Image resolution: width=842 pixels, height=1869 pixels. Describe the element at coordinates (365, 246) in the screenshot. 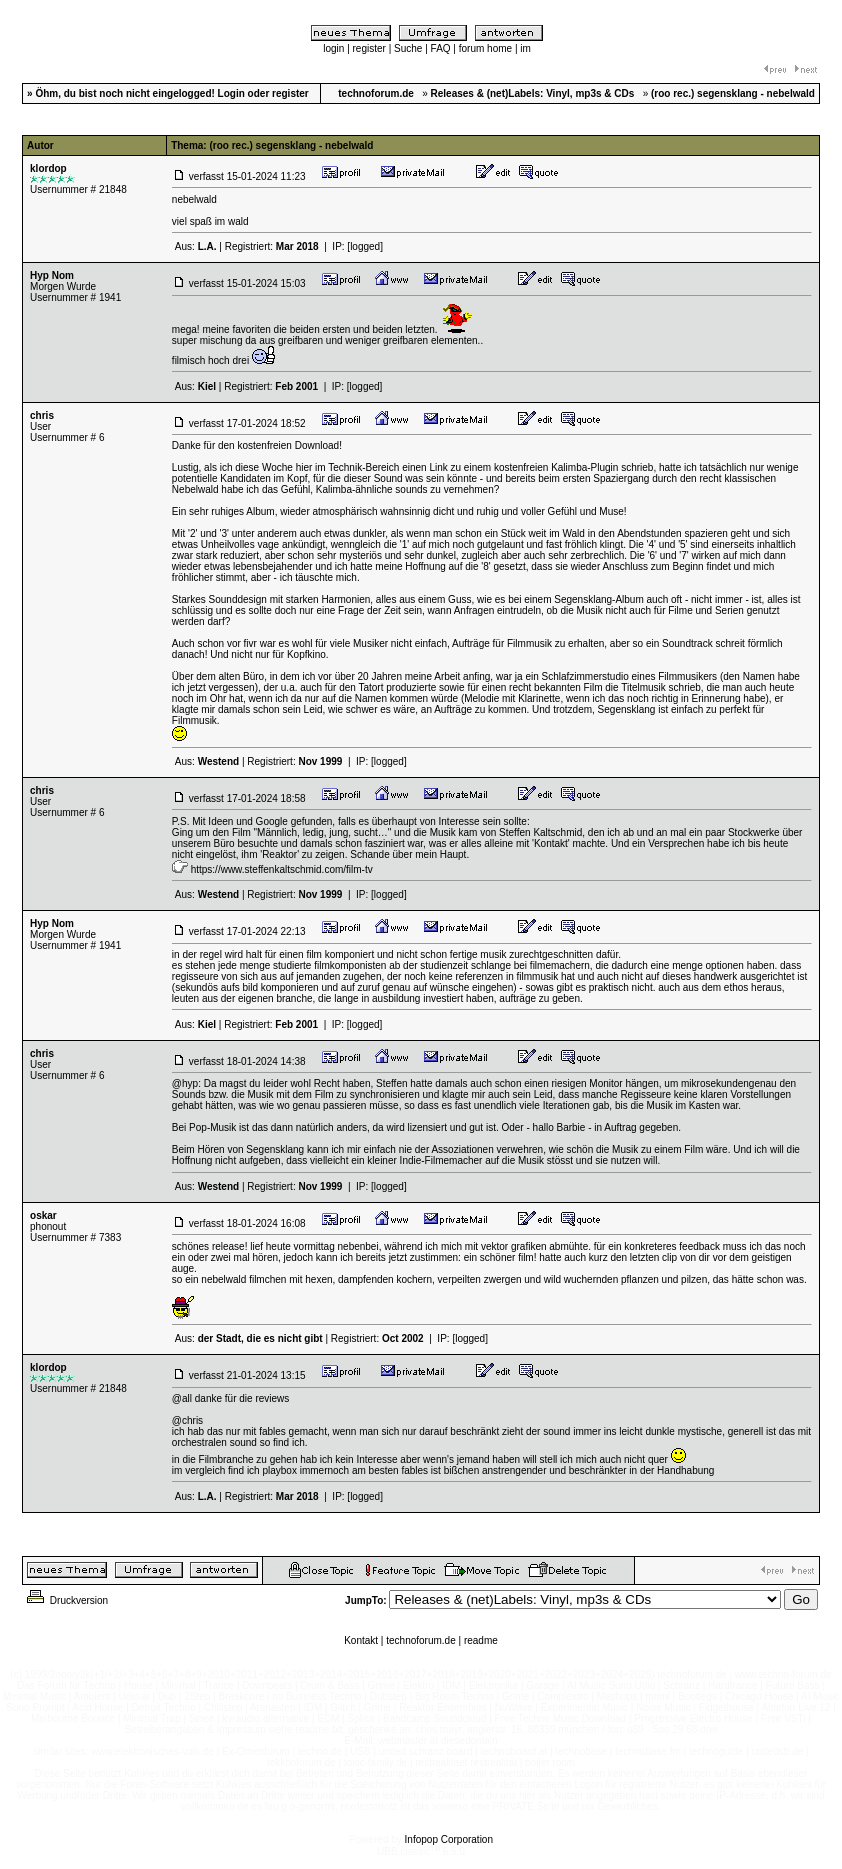

I see `[logged]` at that location.